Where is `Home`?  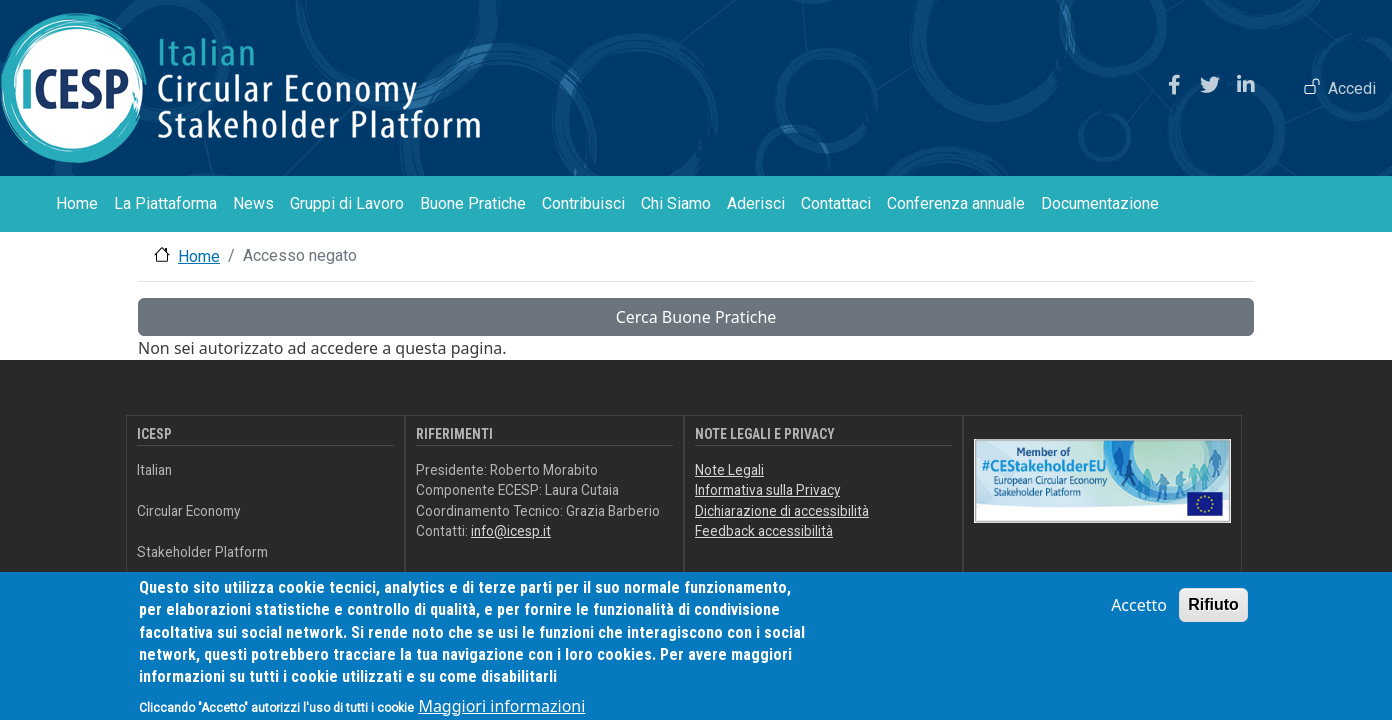 Home is located at coordinates (77, 203).